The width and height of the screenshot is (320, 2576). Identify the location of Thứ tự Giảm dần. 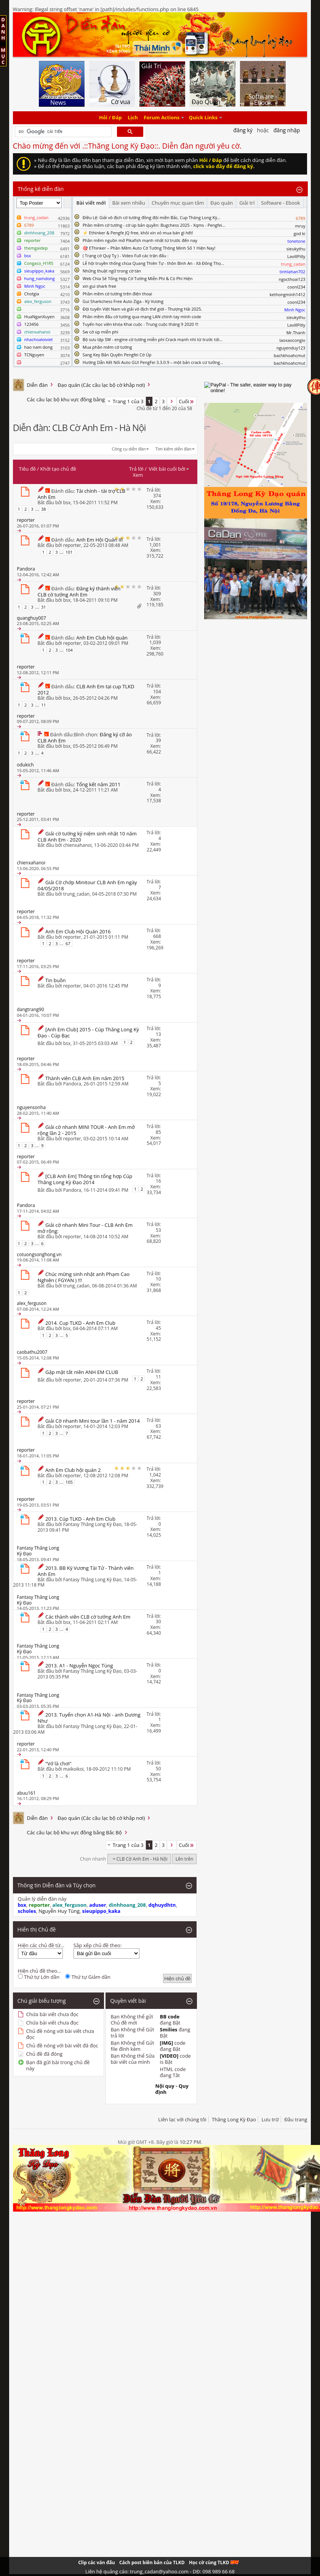
(87, 1977).